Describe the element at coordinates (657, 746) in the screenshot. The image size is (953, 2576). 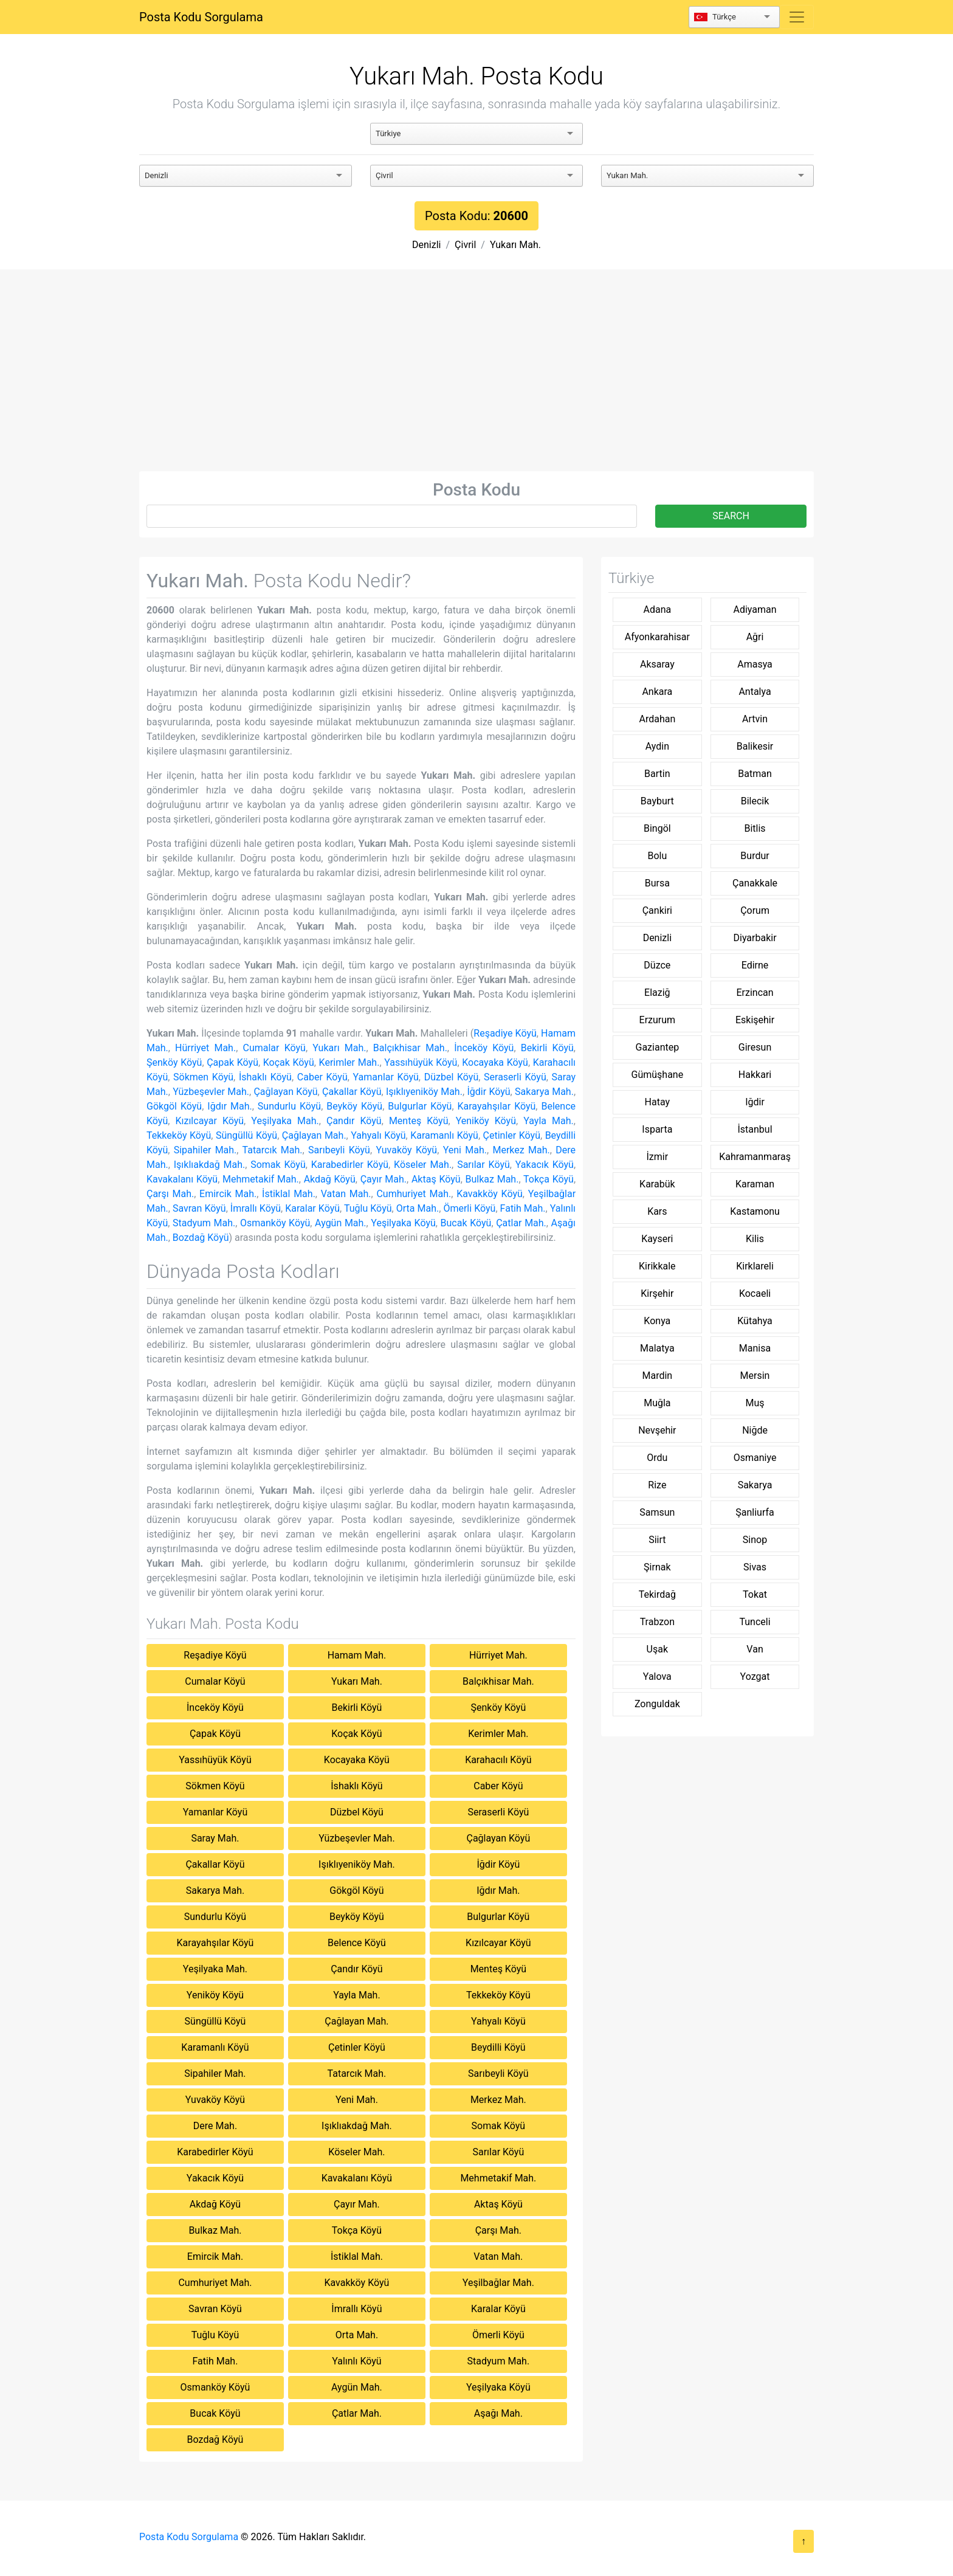
I see `Aydin` at that location.